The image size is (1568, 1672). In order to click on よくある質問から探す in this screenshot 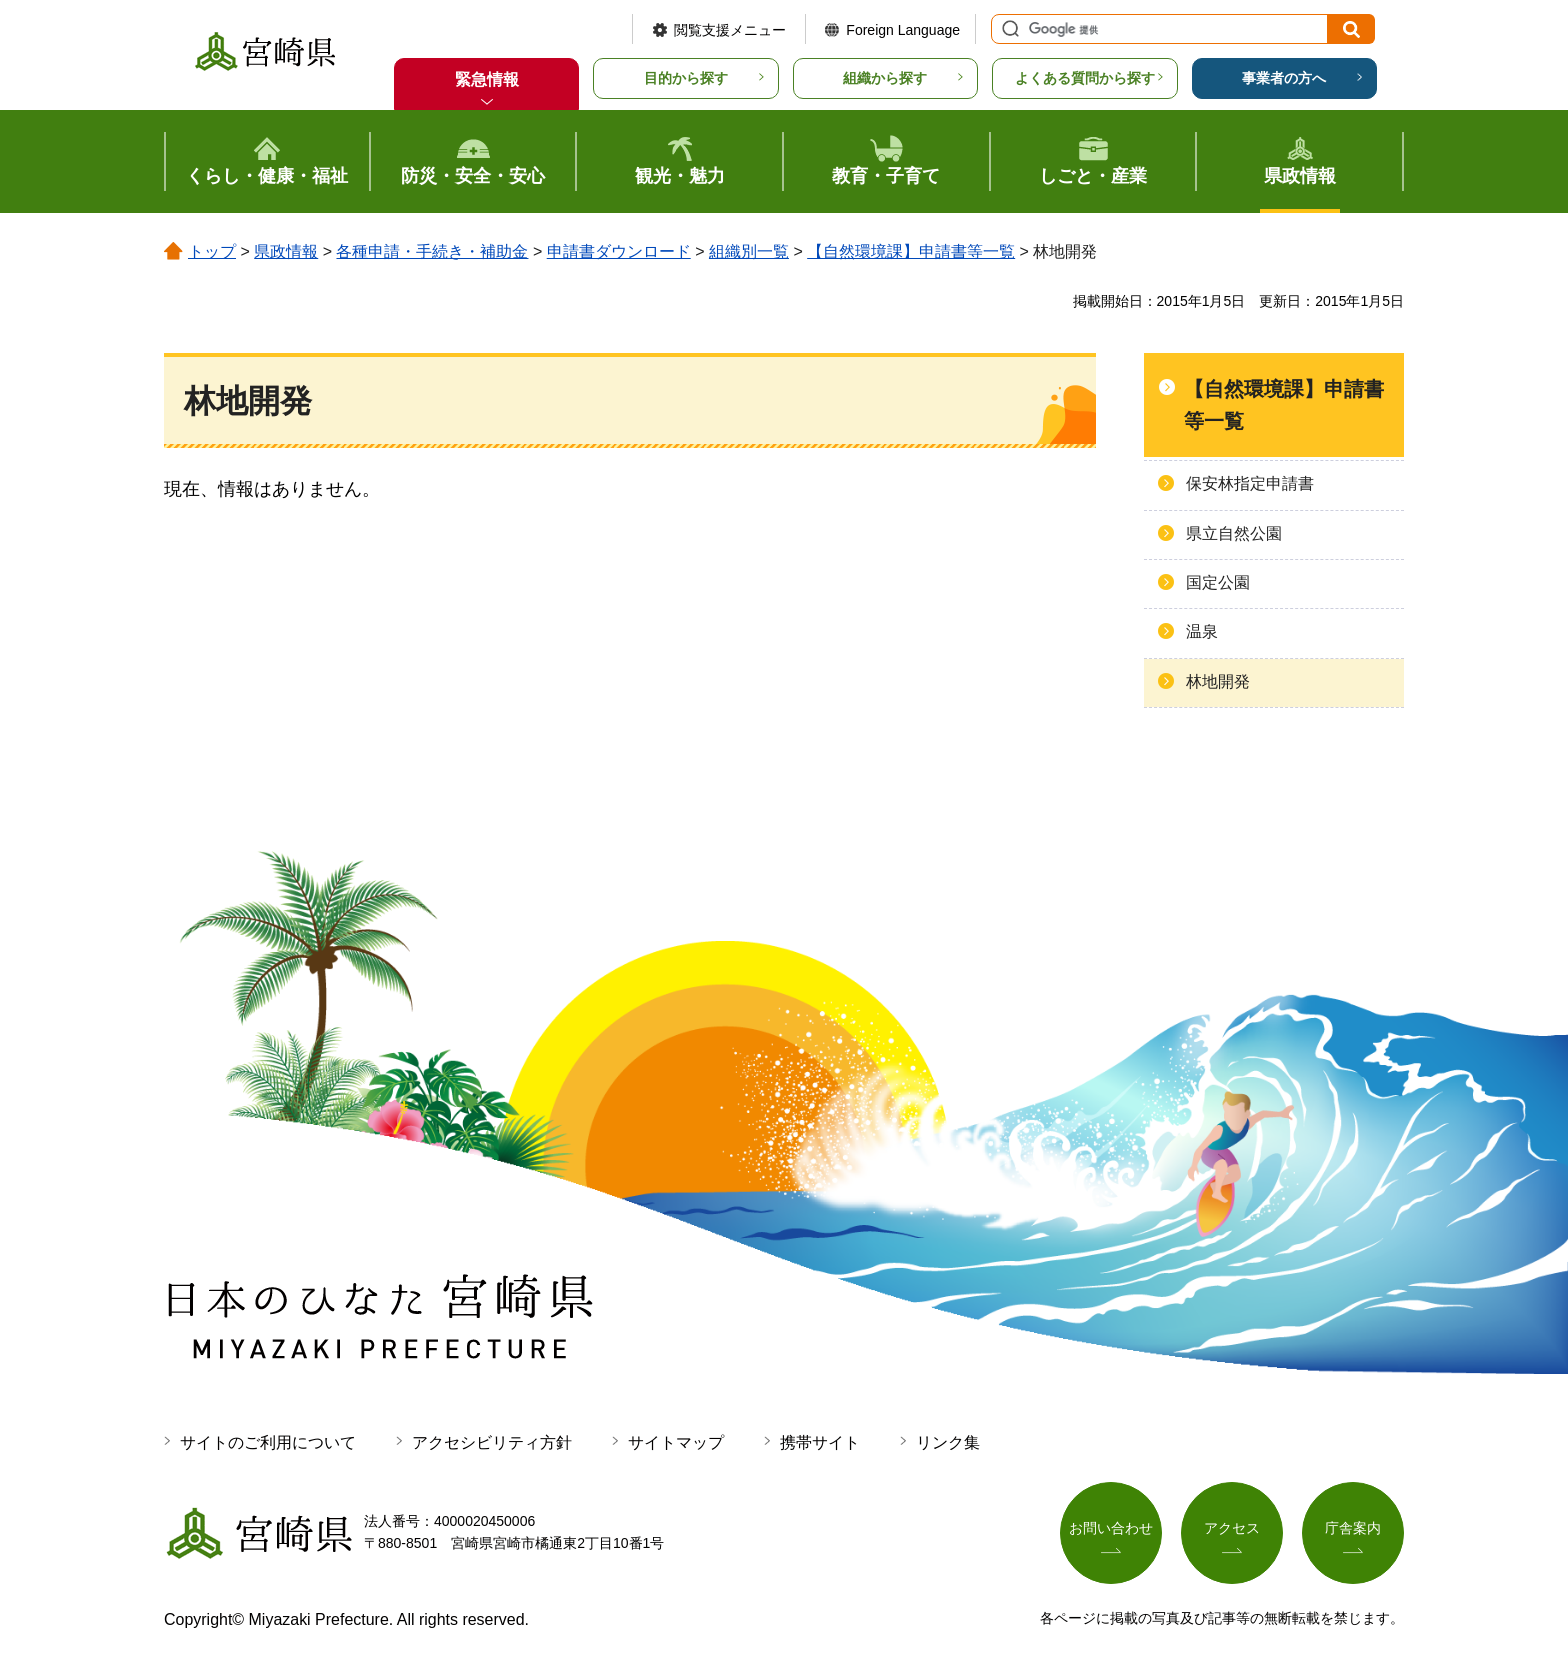, I will do `click(1085, 78)`.